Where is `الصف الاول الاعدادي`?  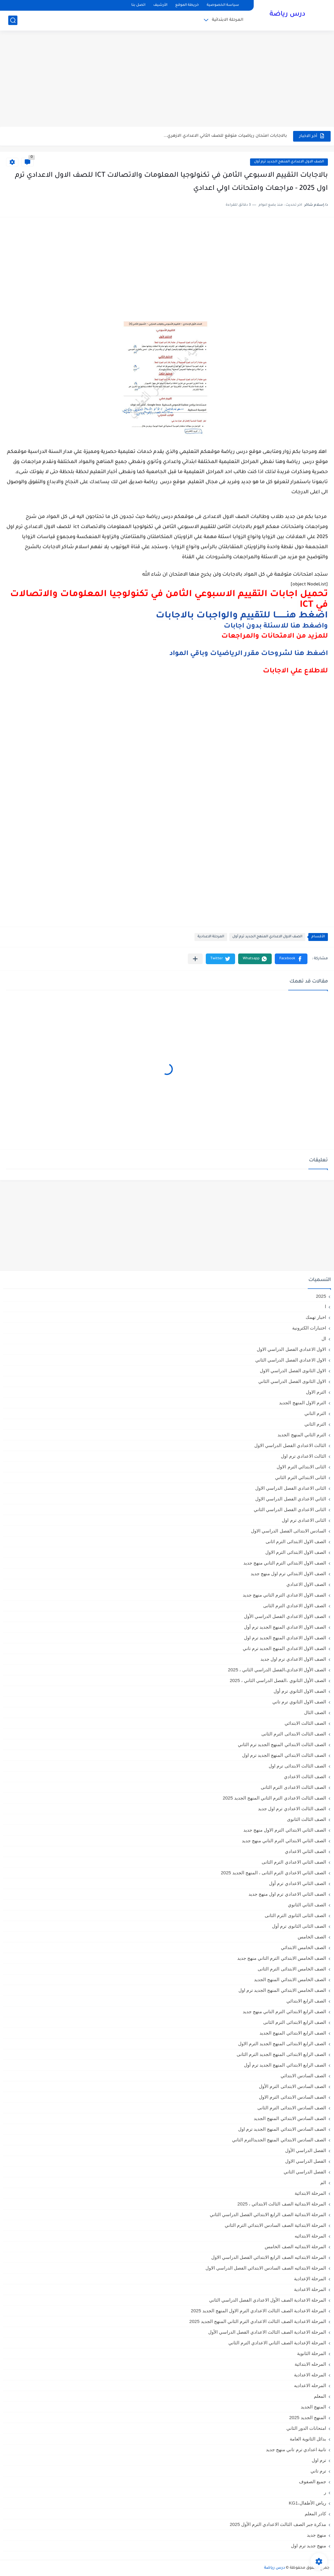
الصف الاول الاعدادي is located at coordinates (306, 1584).